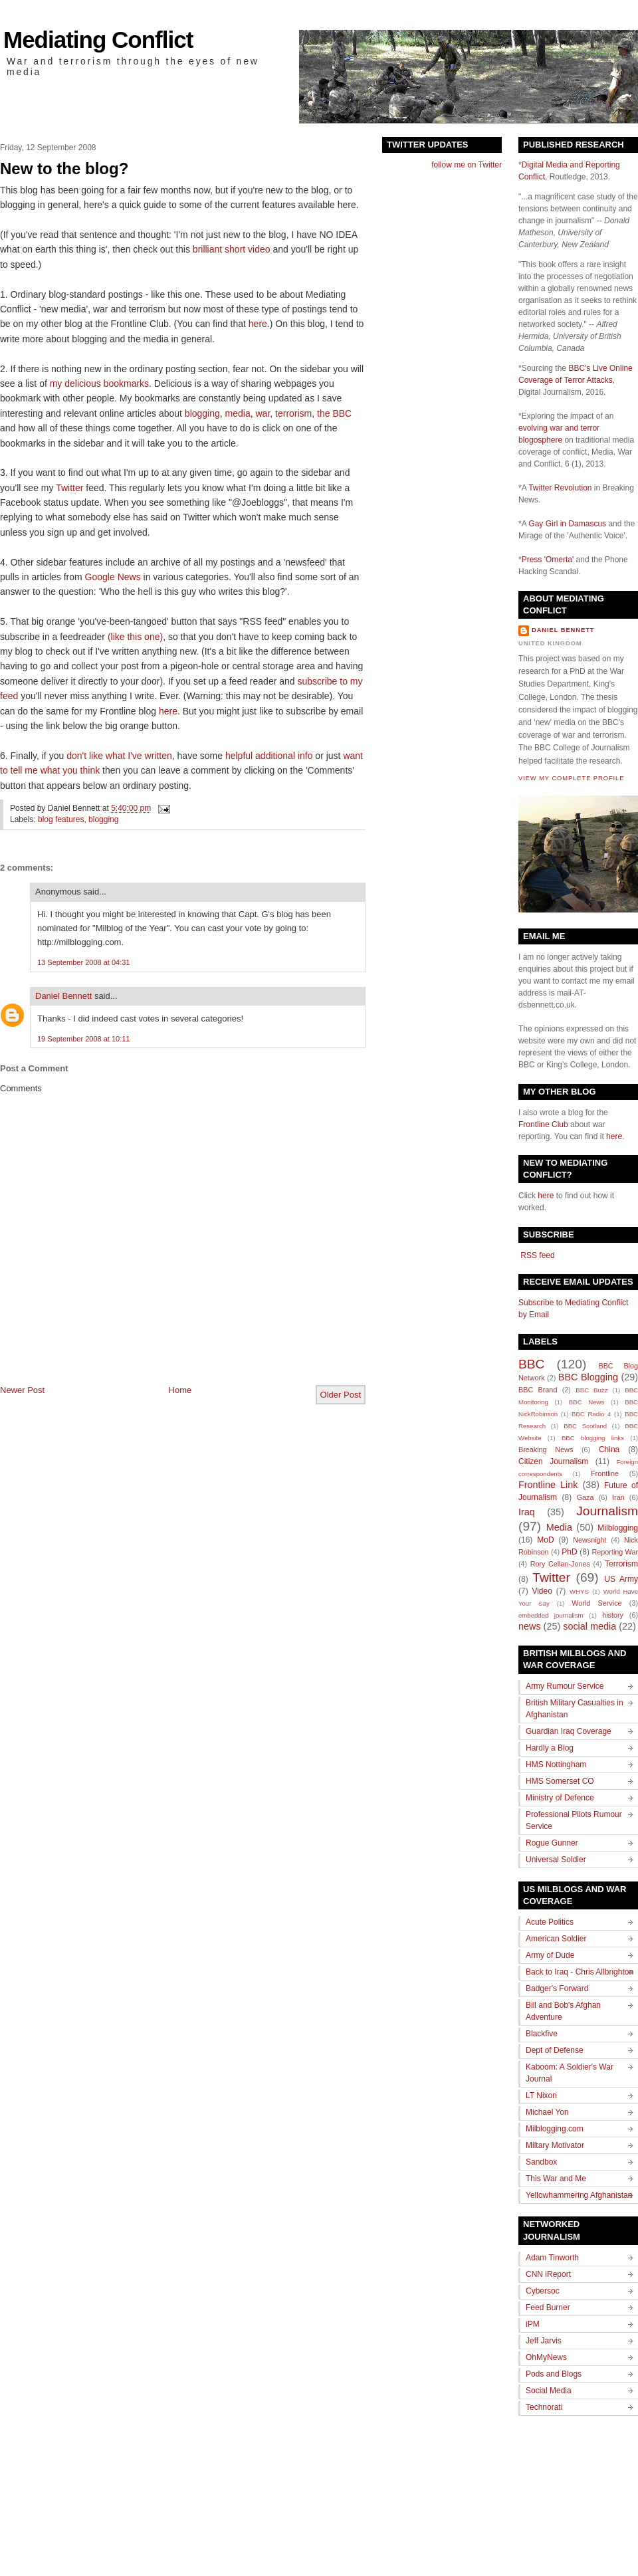 The width and height of the screenshot is (638, 2576). What do you see at coordinates (61, 819) in the screenshot?
I see `blog features` at bounding box center [61, 819].